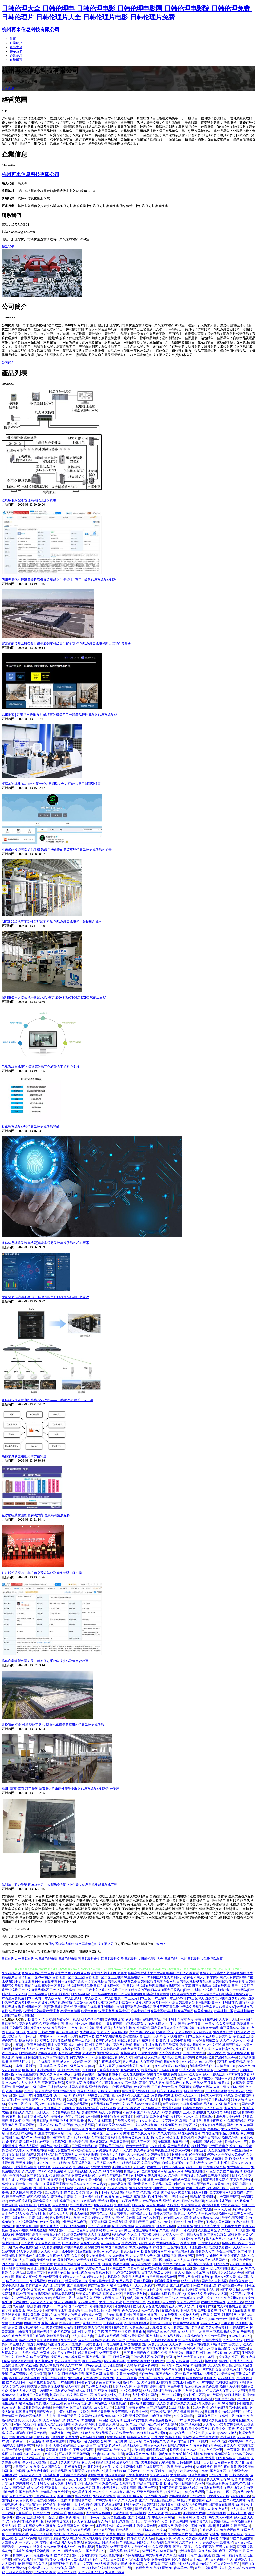 The image size is (257, 2576). Describe the element at coordinates (191, 2205) in the screenshot. I see `91老司机色色` at that location.